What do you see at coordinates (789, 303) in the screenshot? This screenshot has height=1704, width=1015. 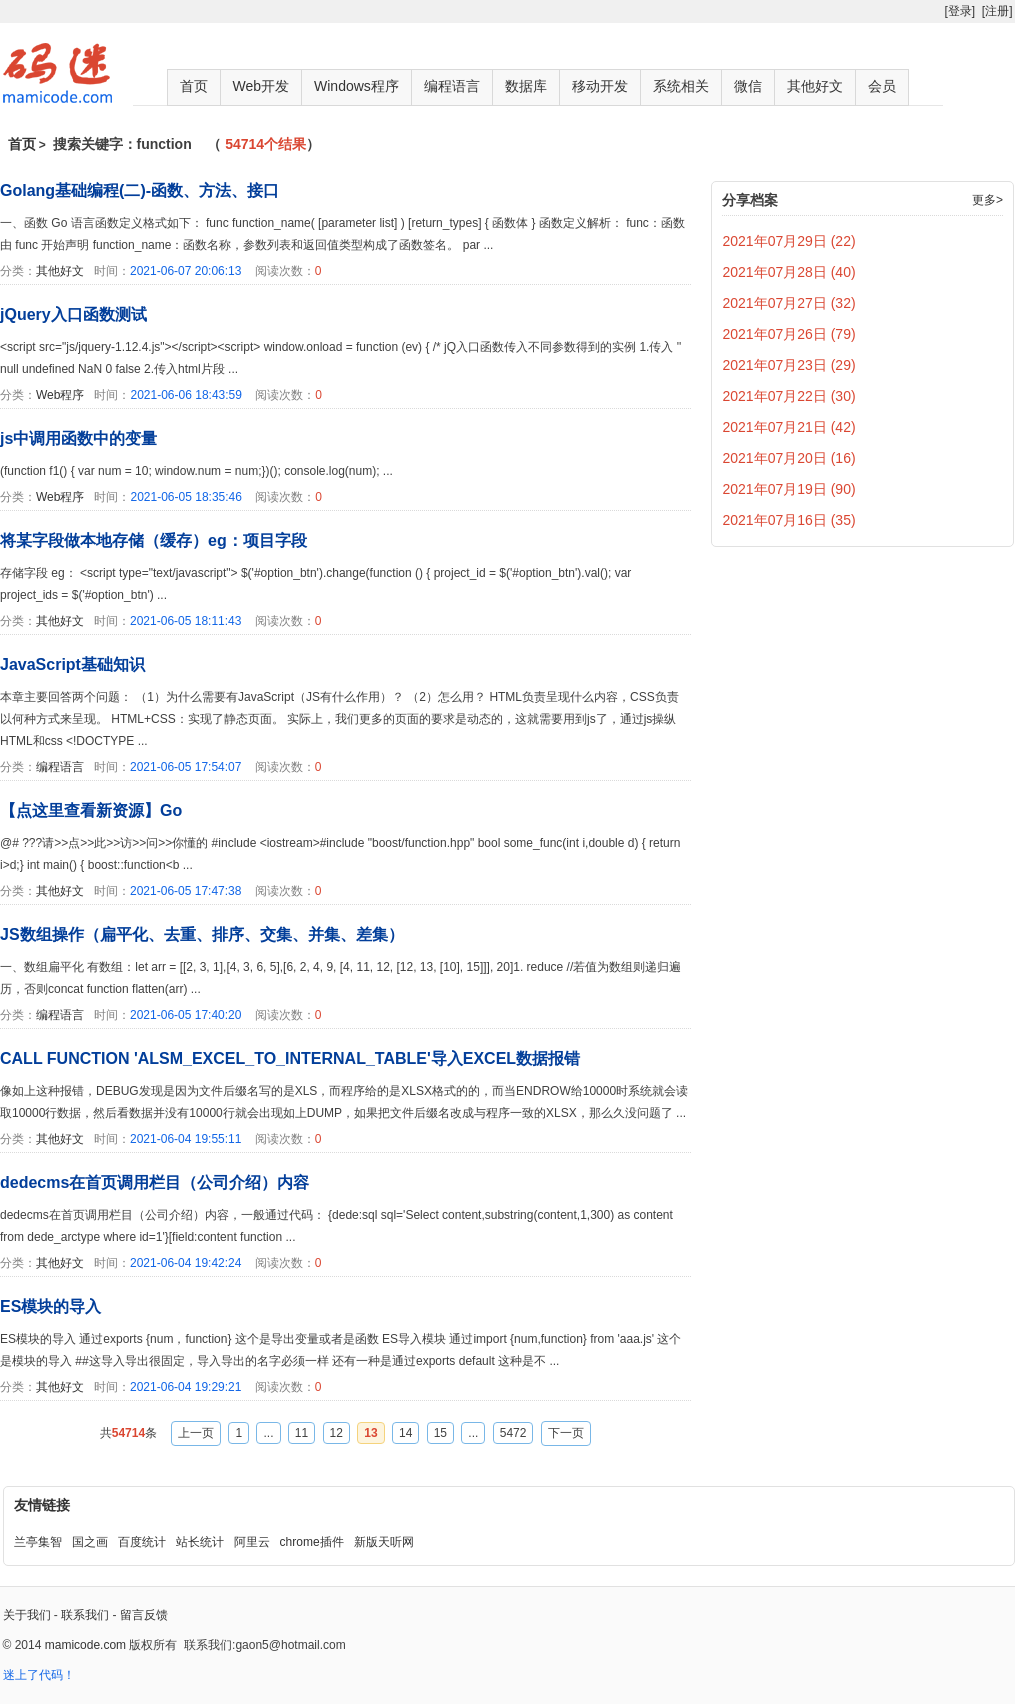 I see `2021年07月27日 (32)` at bounding box center [789, 303].